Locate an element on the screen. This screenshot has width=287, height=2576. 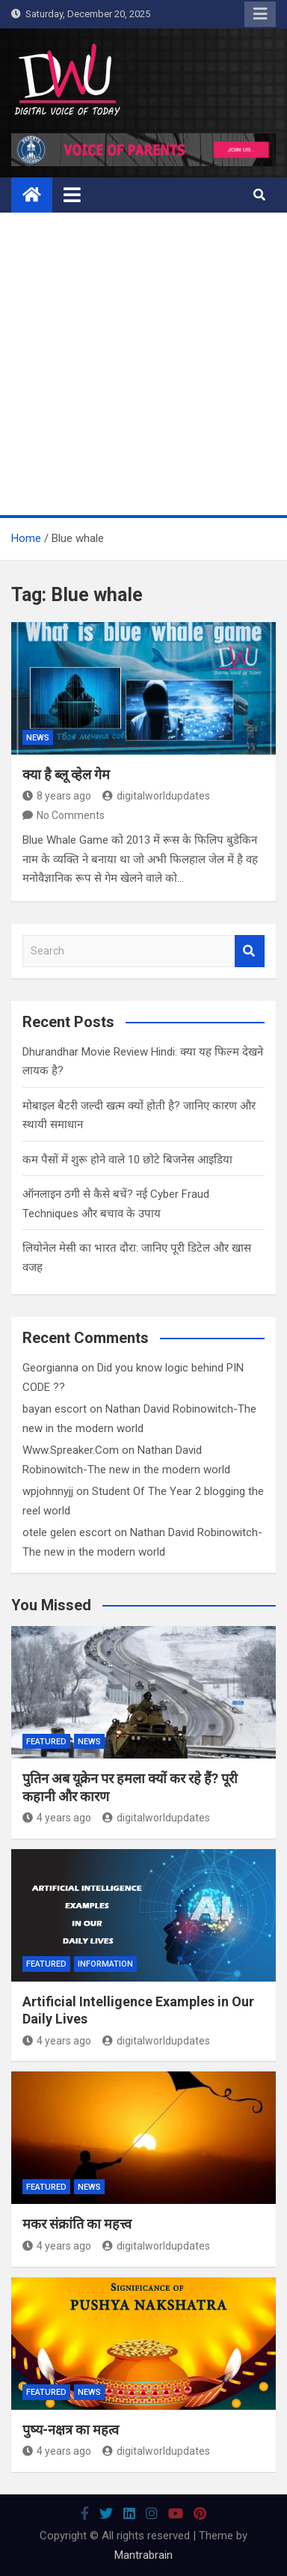
Www.Spreaker.Com is located at coordinates (70, 1450).